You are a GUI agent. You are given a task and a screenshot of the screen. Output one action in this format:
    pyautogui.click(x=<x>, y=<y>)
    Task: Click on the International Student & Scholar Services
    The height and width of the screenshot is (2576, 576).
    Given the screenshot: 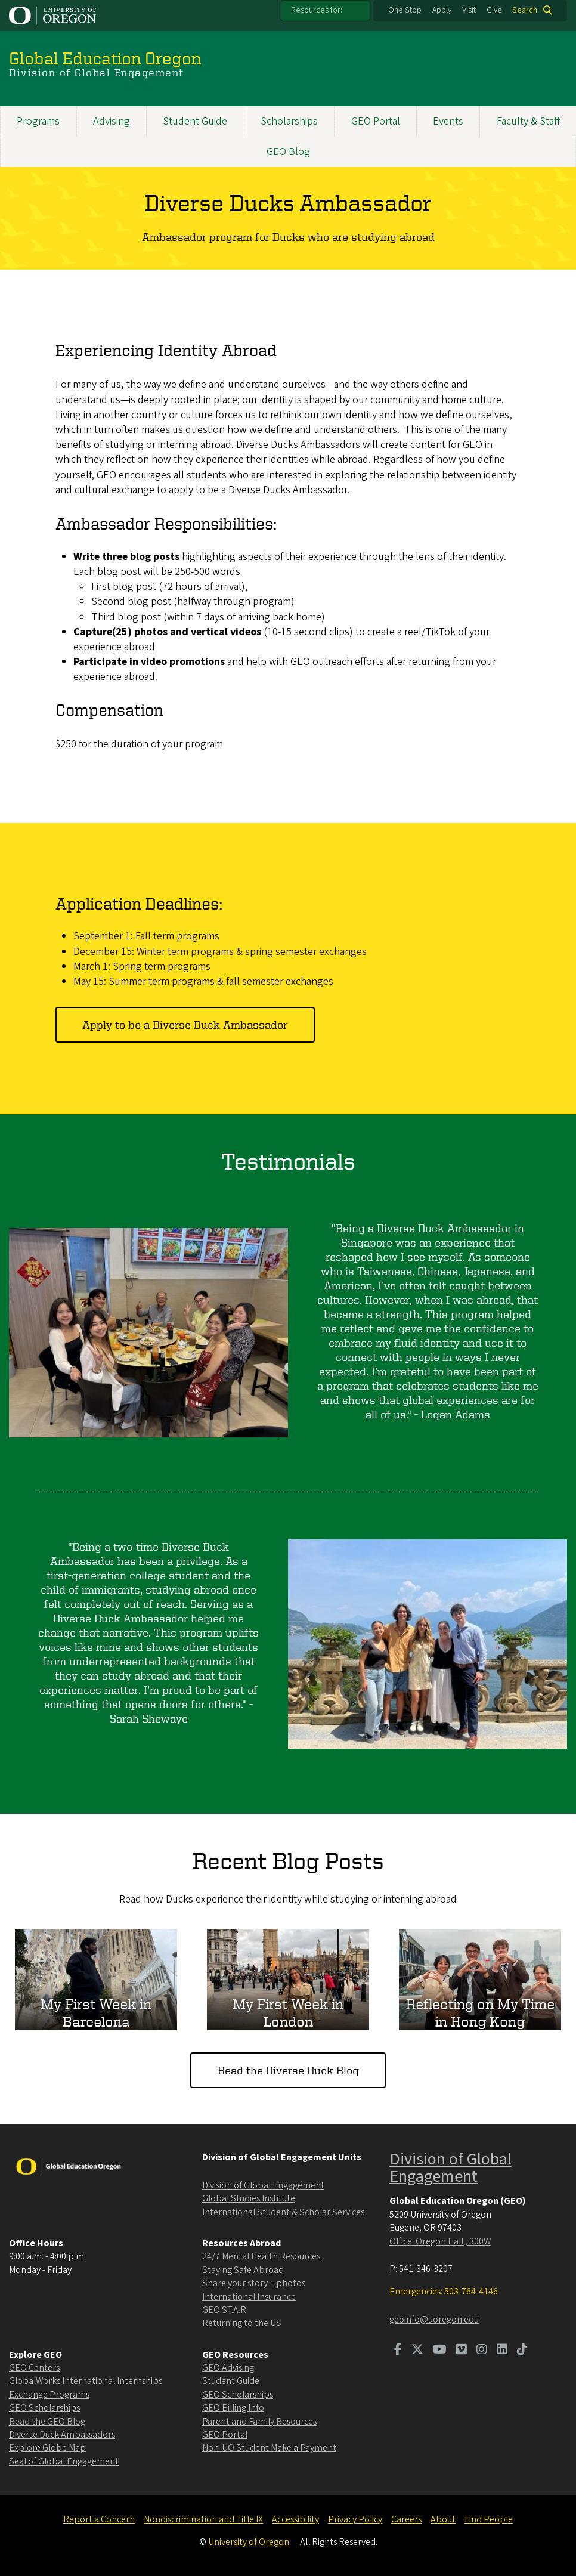 What is the action you would take?
    pyautogui.click(x=283, y=2212)
    